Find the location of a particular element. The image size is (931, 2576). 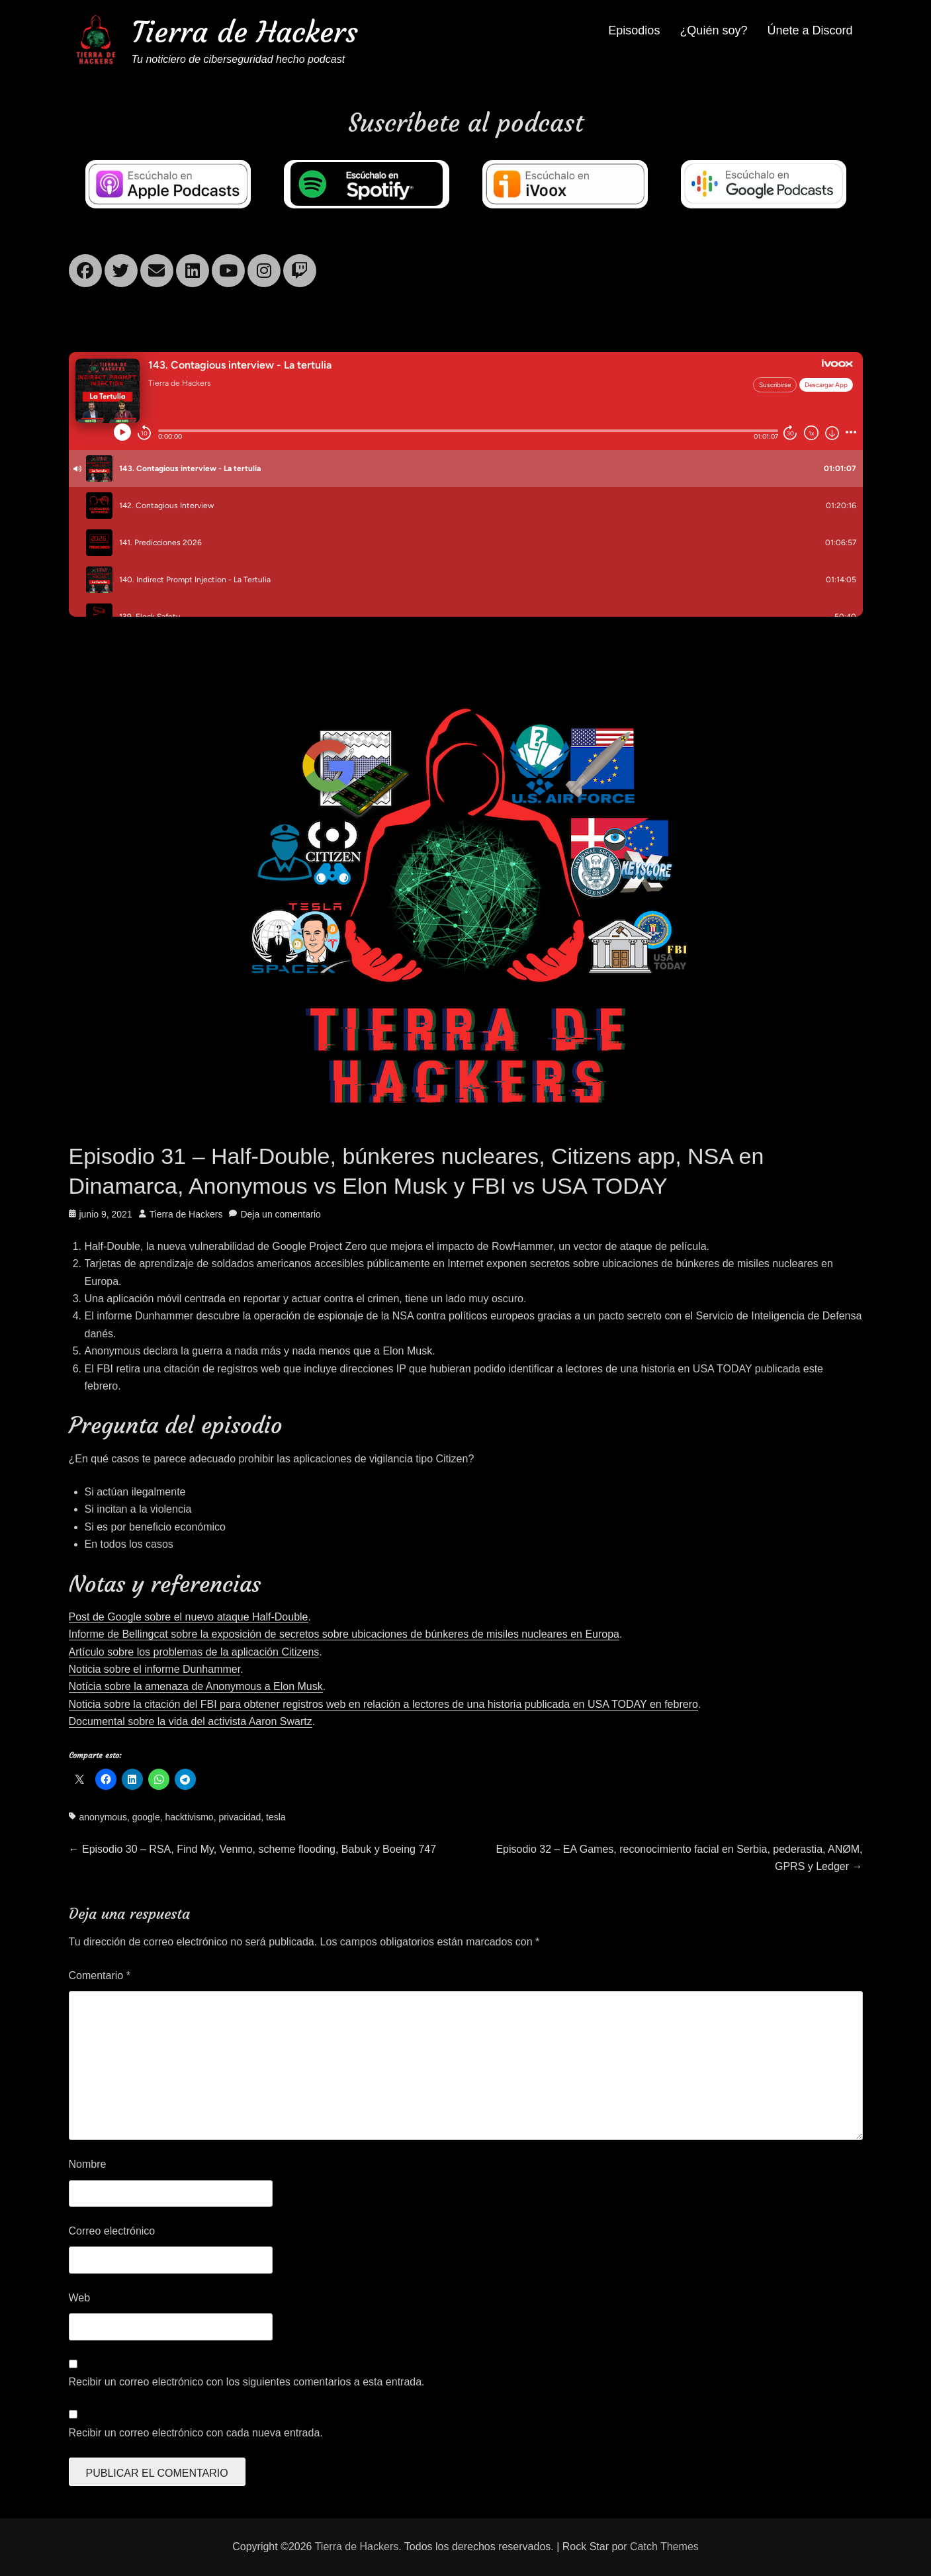

Únete a Discord is located at coordinates (809, 30).